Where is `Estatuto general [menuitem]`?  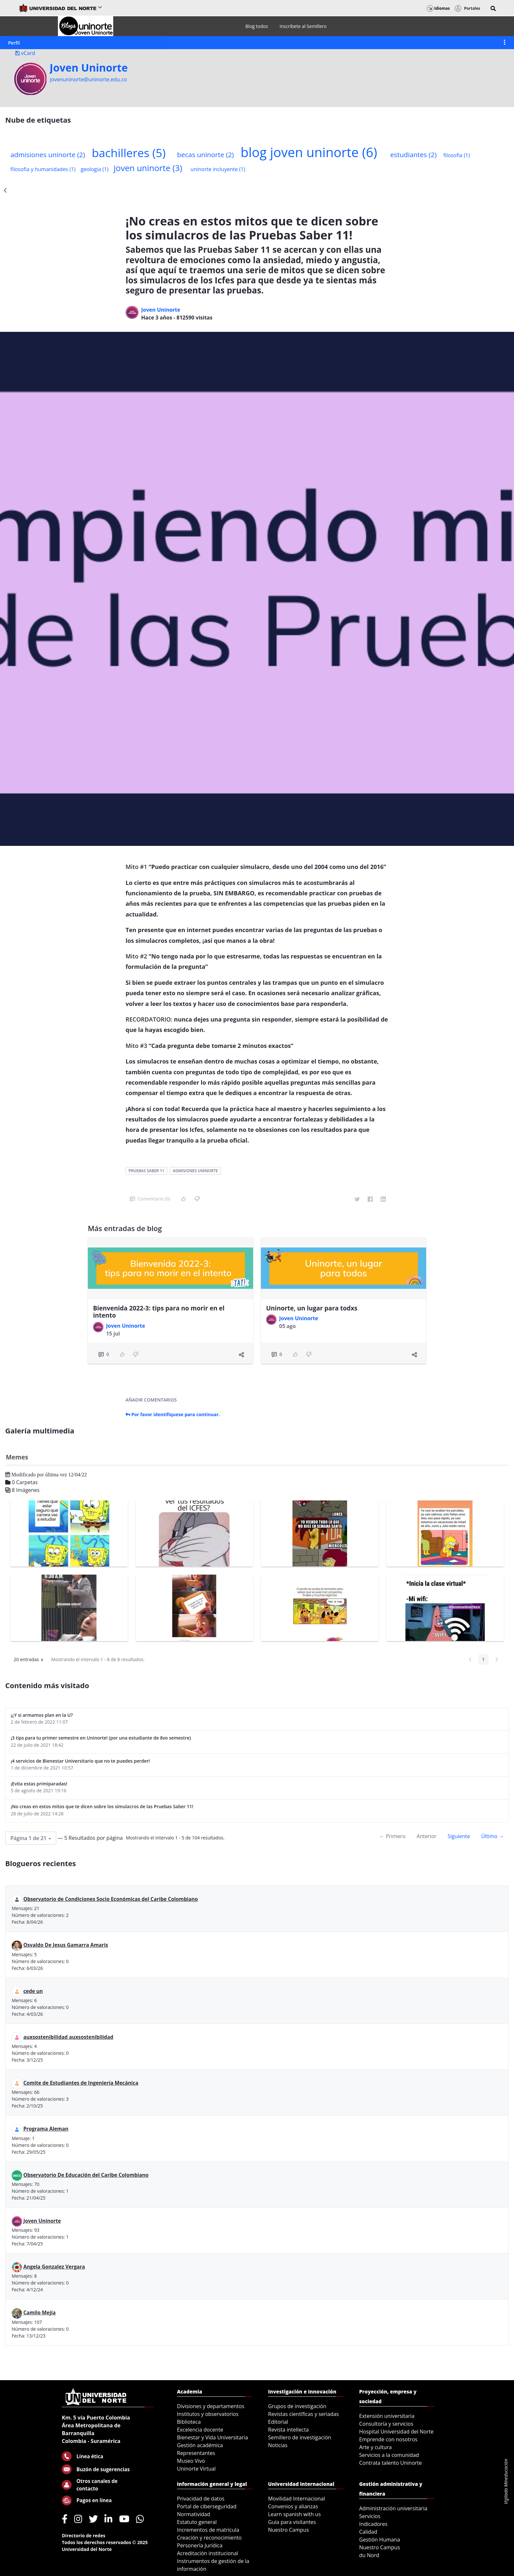 Estatuto general [menuitem] is located at coordinates (197, 2522).